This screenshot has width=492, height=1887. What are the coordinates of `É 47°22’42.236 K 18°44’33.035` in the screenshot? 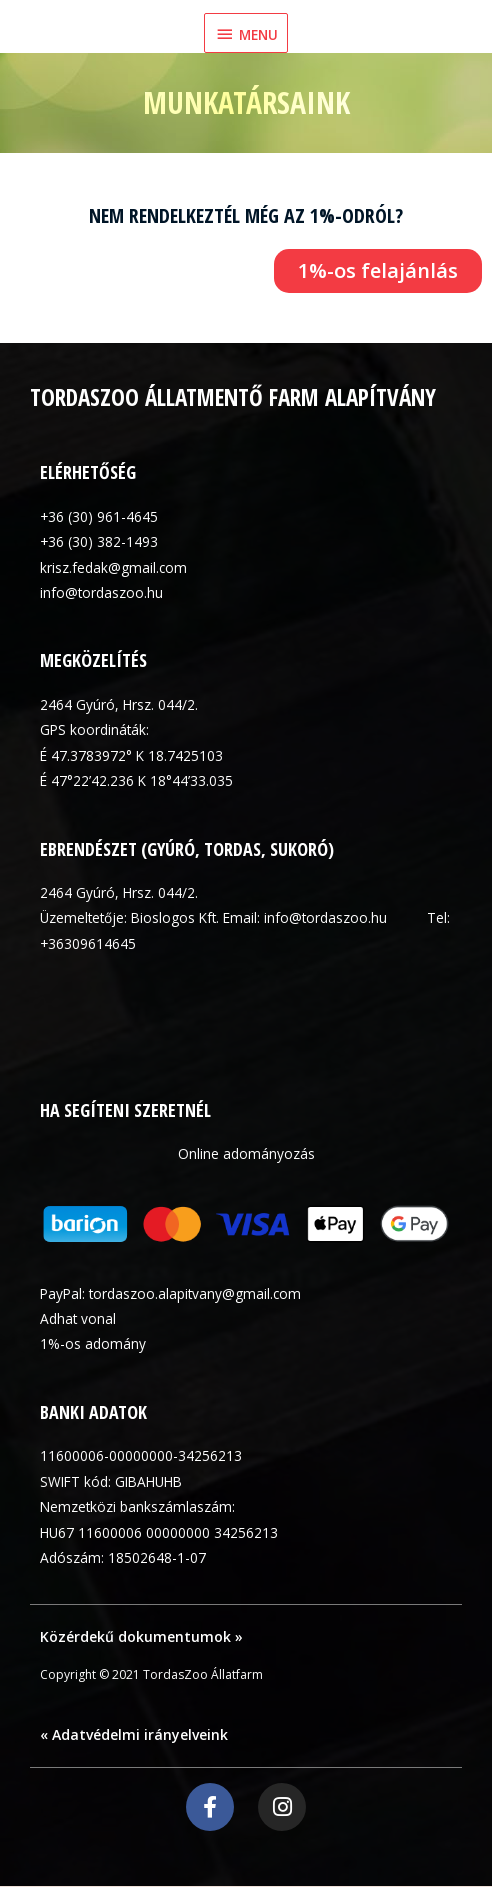 It's located at (136, 780).